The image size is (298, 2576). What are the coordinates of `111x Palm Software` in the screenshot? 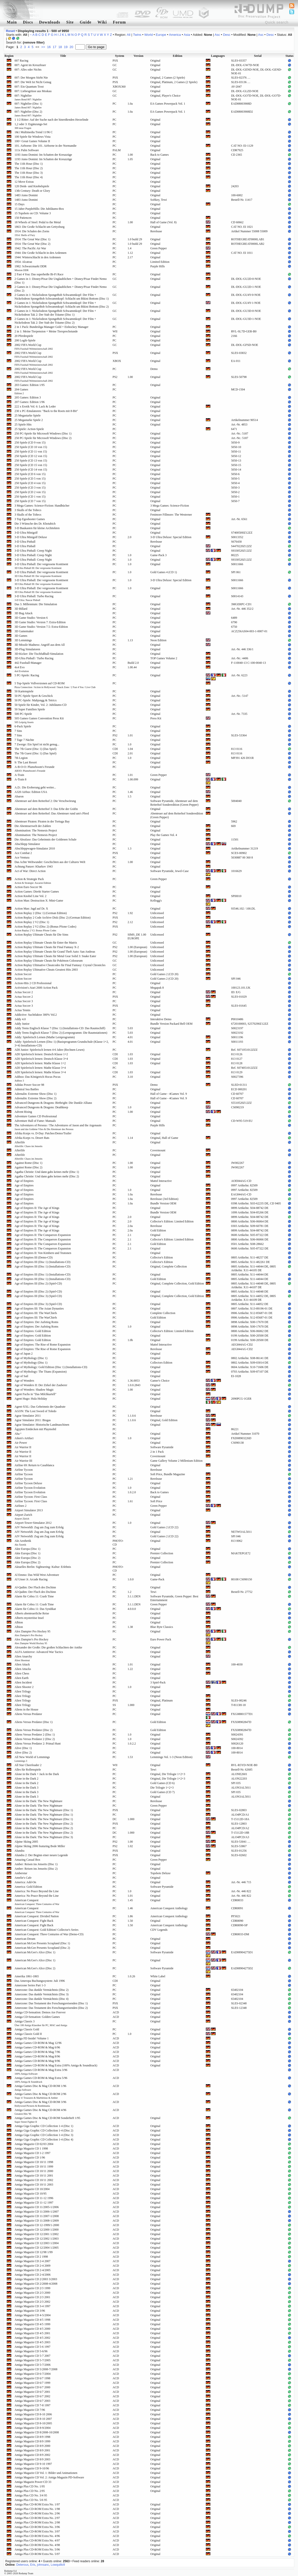 It's located at (27, 150).